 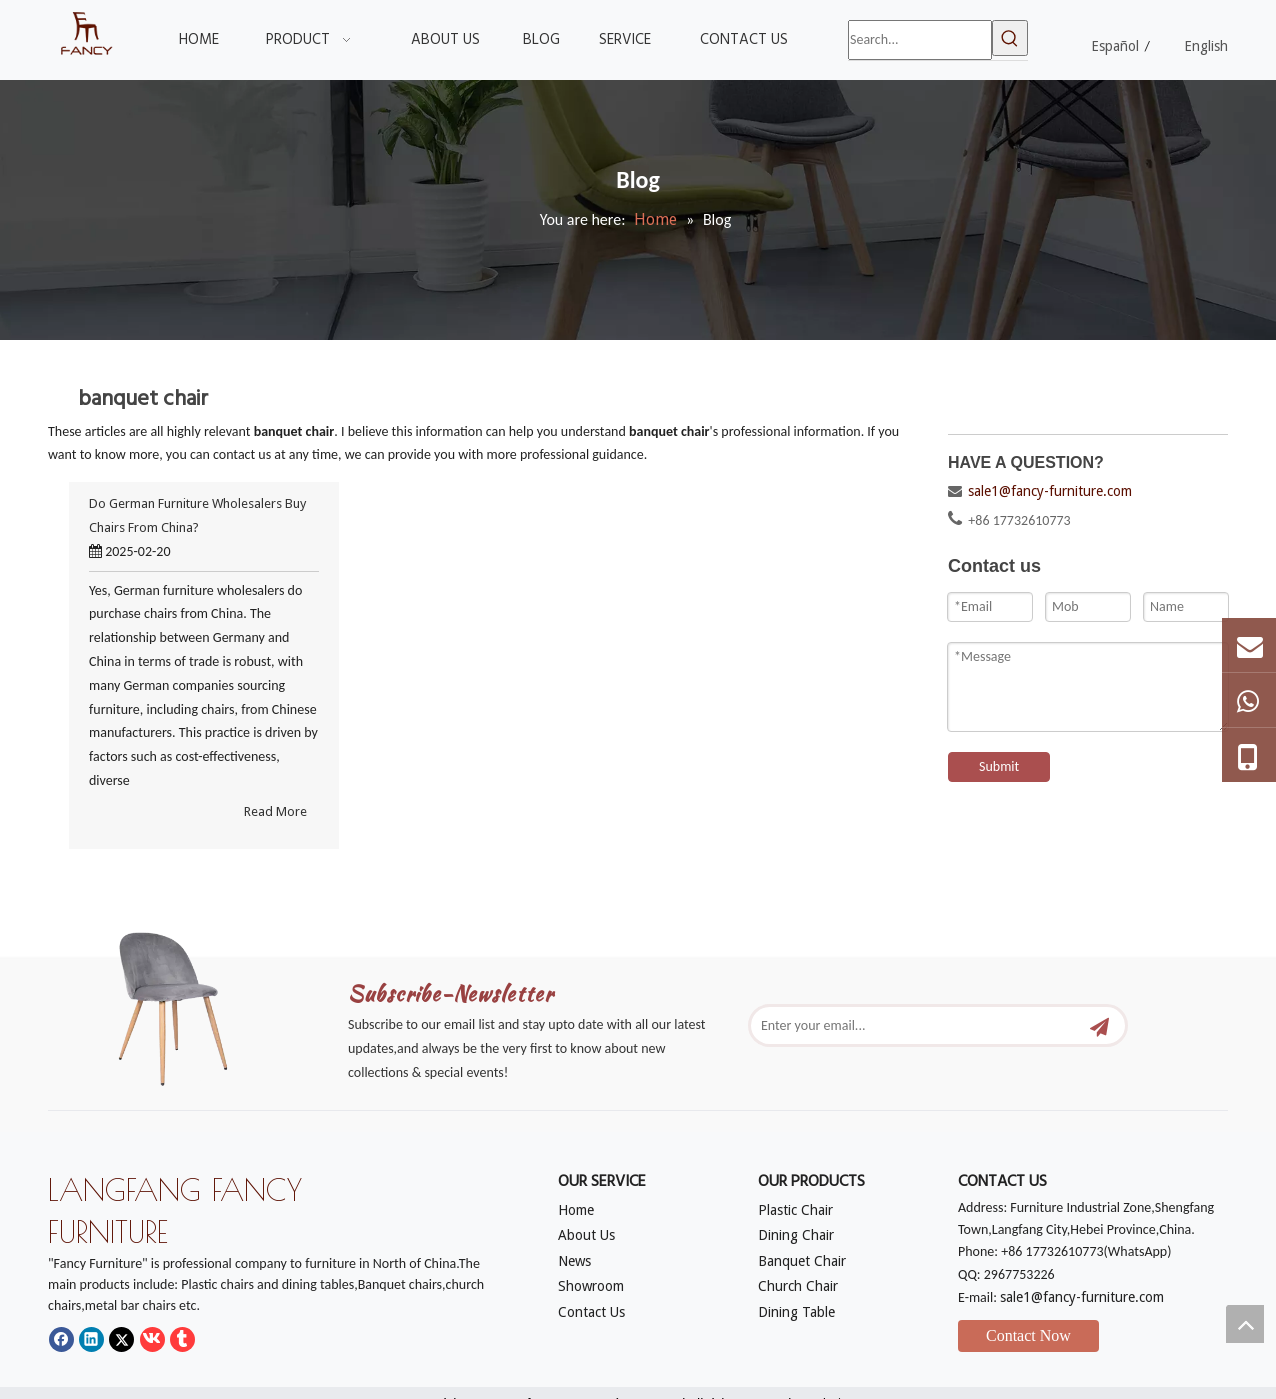 What do you see at coordinates (188, 1003) in the screenshot?
I see `[mm]` at bounding box center [188, 1003].